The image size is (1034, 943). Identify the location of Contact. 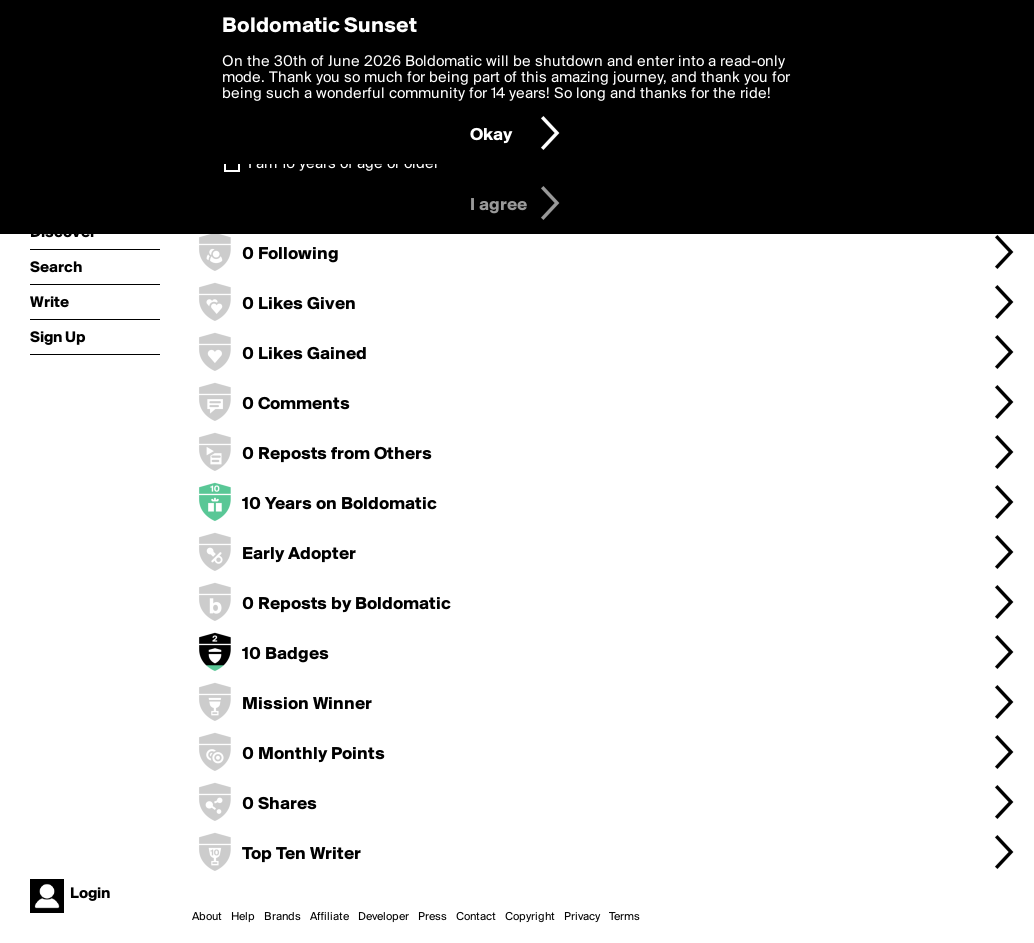
(476, 917).